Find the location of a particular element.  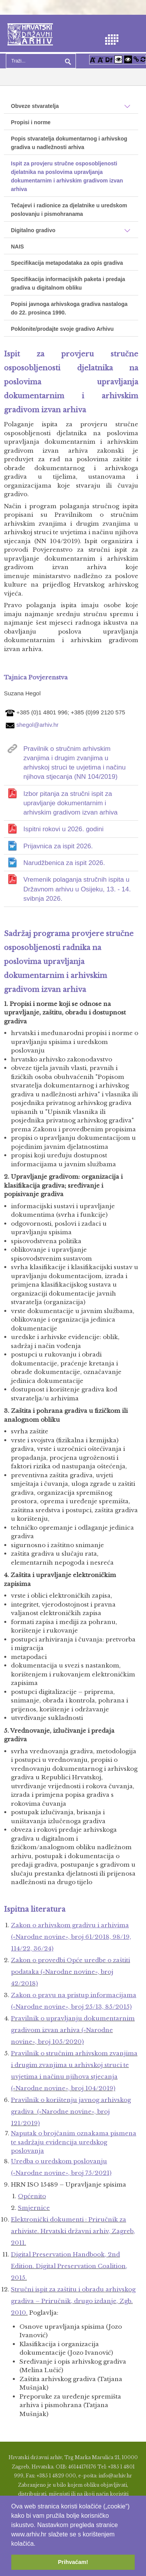

Prijavnica za ispit 2026. is located at coordinates (58, 846).